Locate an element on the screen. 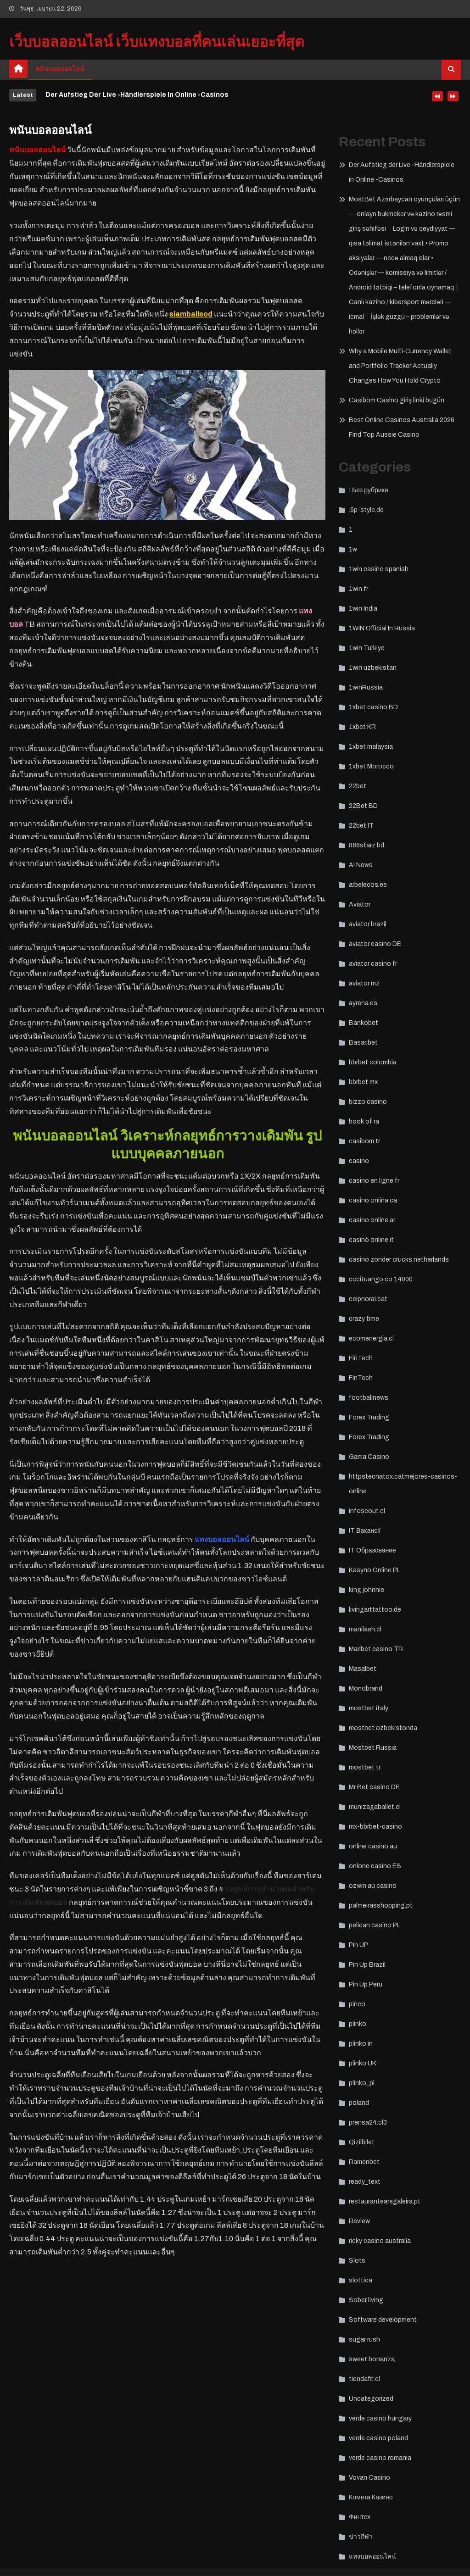  888starz bd is located at coordinates (366, 845).